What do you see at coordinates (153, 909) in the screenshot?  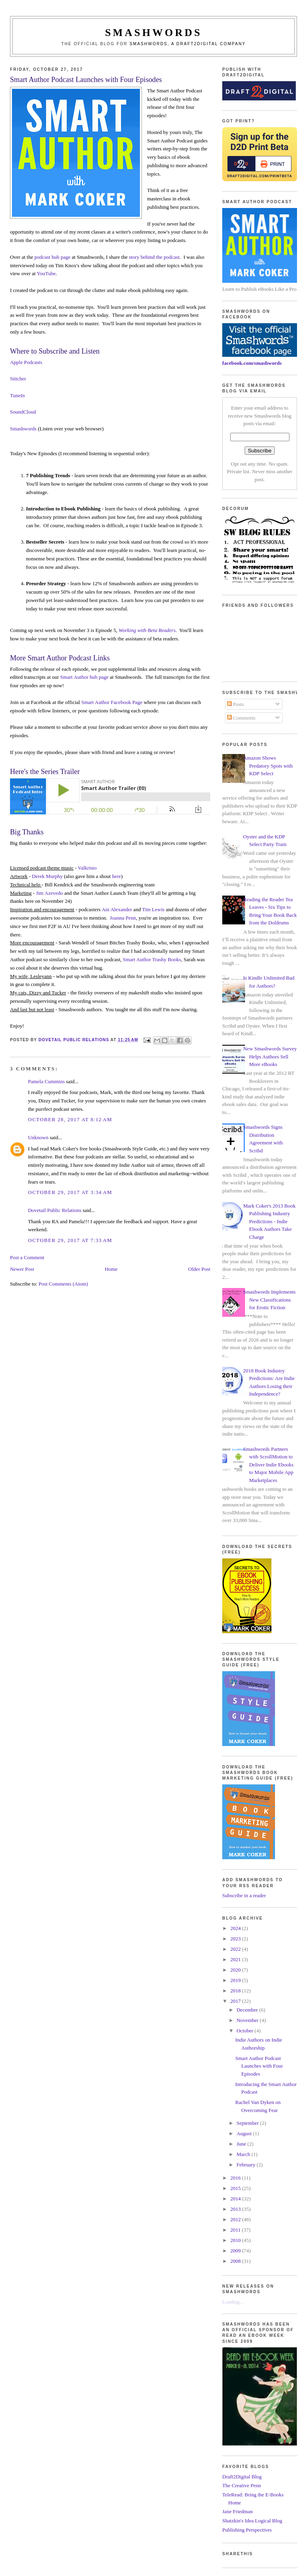 I see `Tim Lewis` at bounding box center [153, 909].